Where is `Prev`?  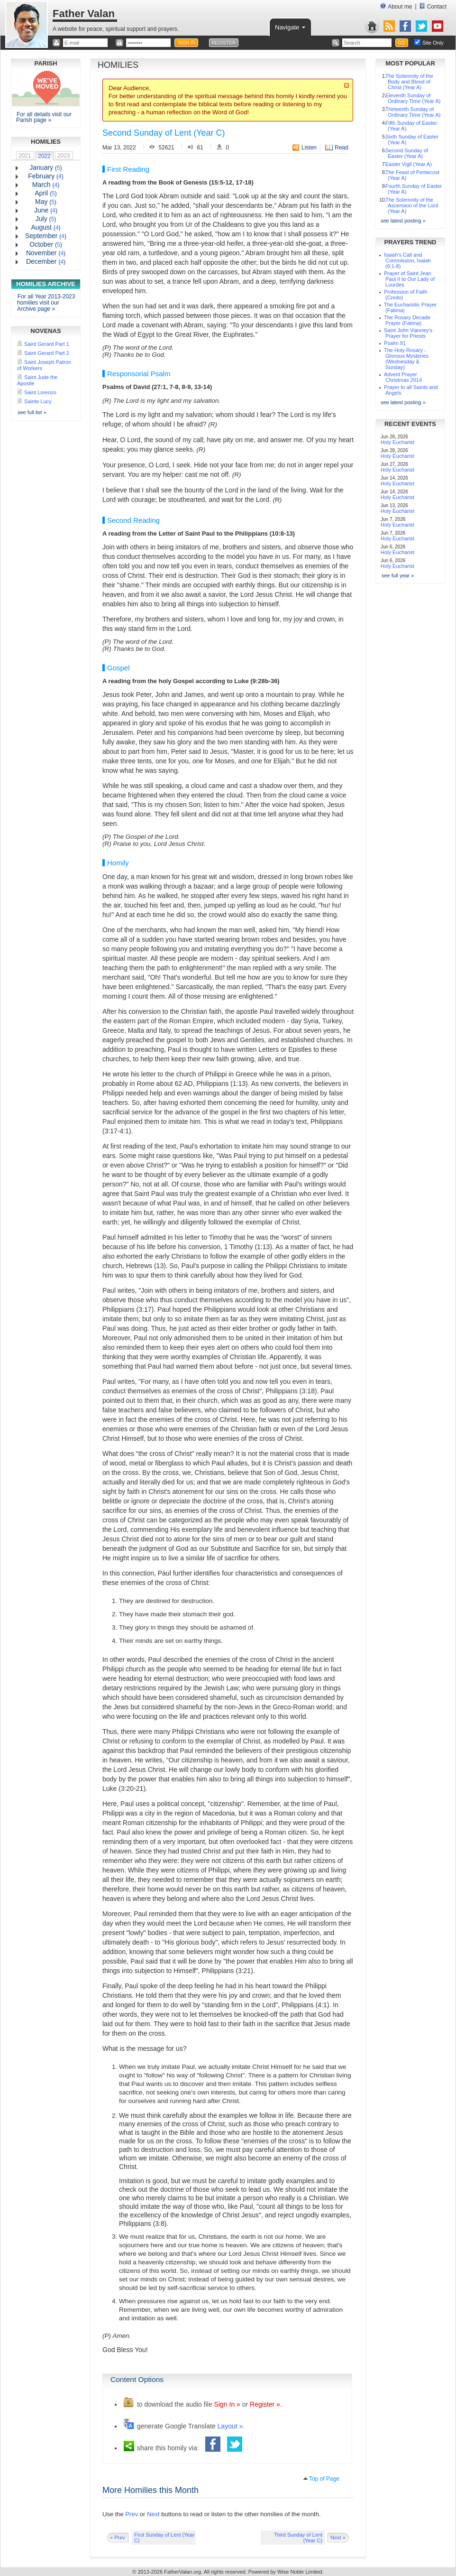 Prev is located at coordinates (131, 2514).